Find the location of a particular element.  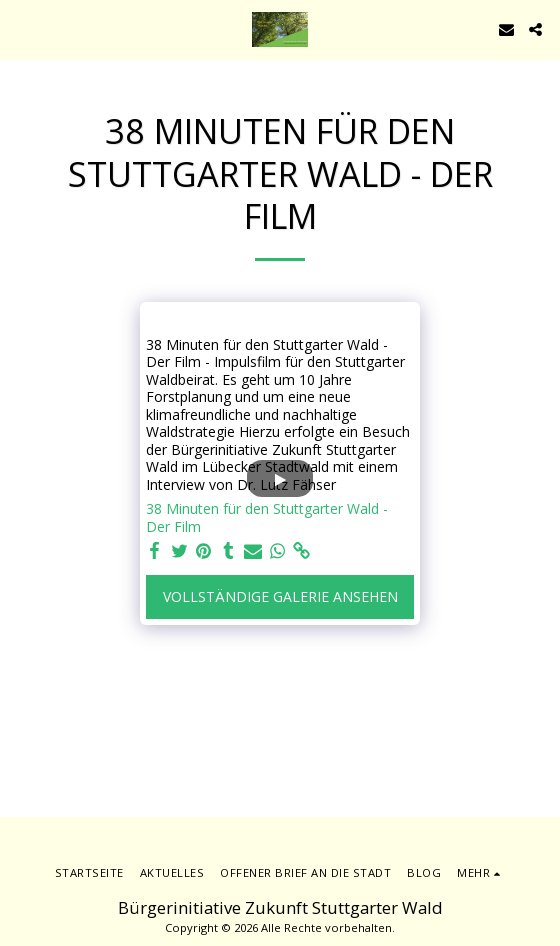

[button] is located at coordinates (22, 28).